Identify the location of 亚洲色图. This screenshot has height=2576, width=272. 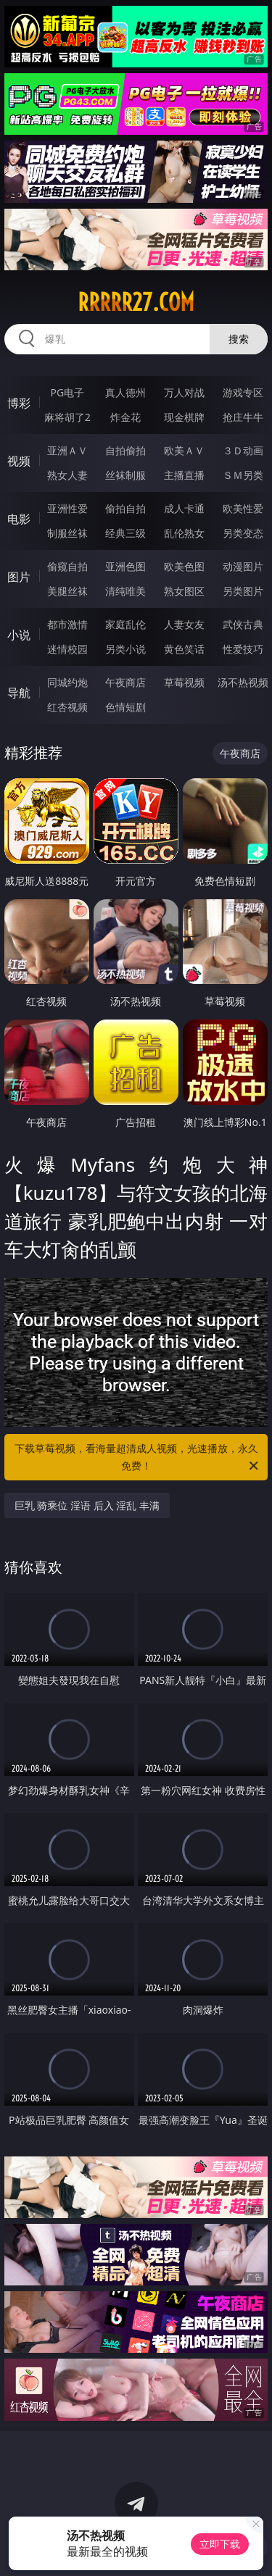
(125, 566).